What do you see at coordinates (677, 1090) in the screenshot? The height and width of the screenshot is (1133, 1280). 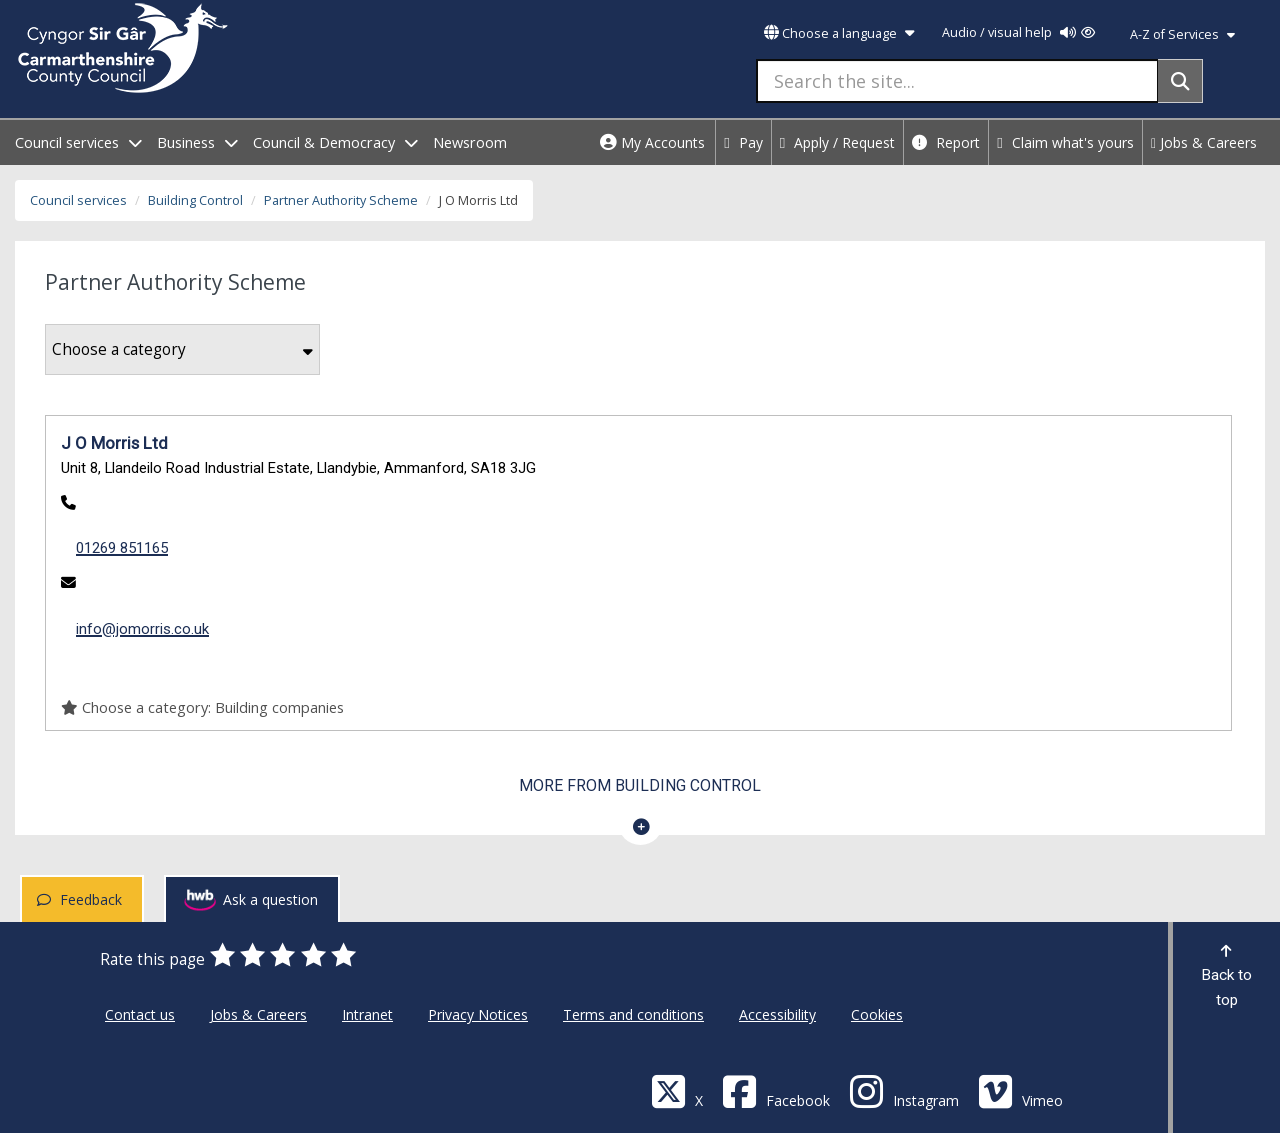 I see `[Visit Carmarthenshire Council on X (formerly Twitter)]` at bounding box center [677, 1090].